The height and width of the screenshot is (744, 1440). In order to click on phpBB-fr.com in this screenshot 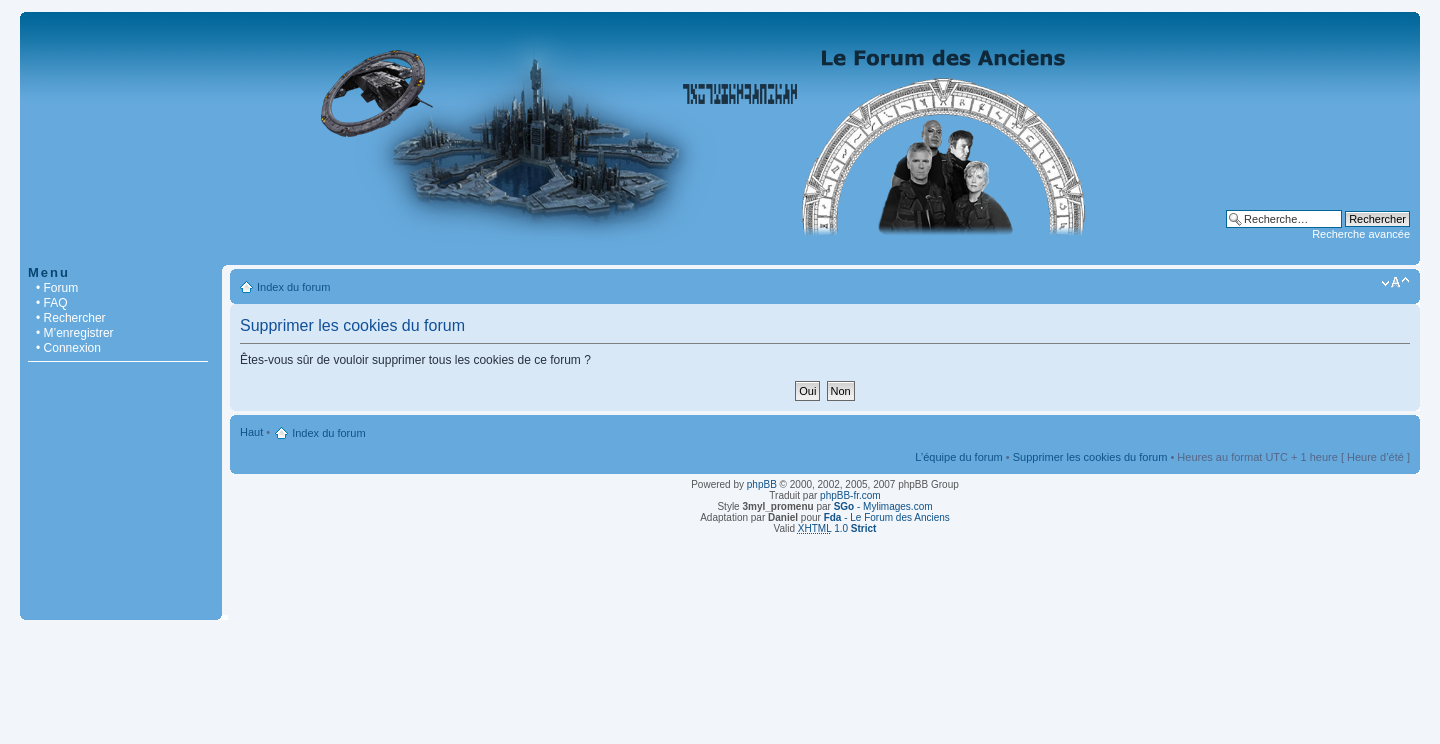, I will do `click(850, 495)`.